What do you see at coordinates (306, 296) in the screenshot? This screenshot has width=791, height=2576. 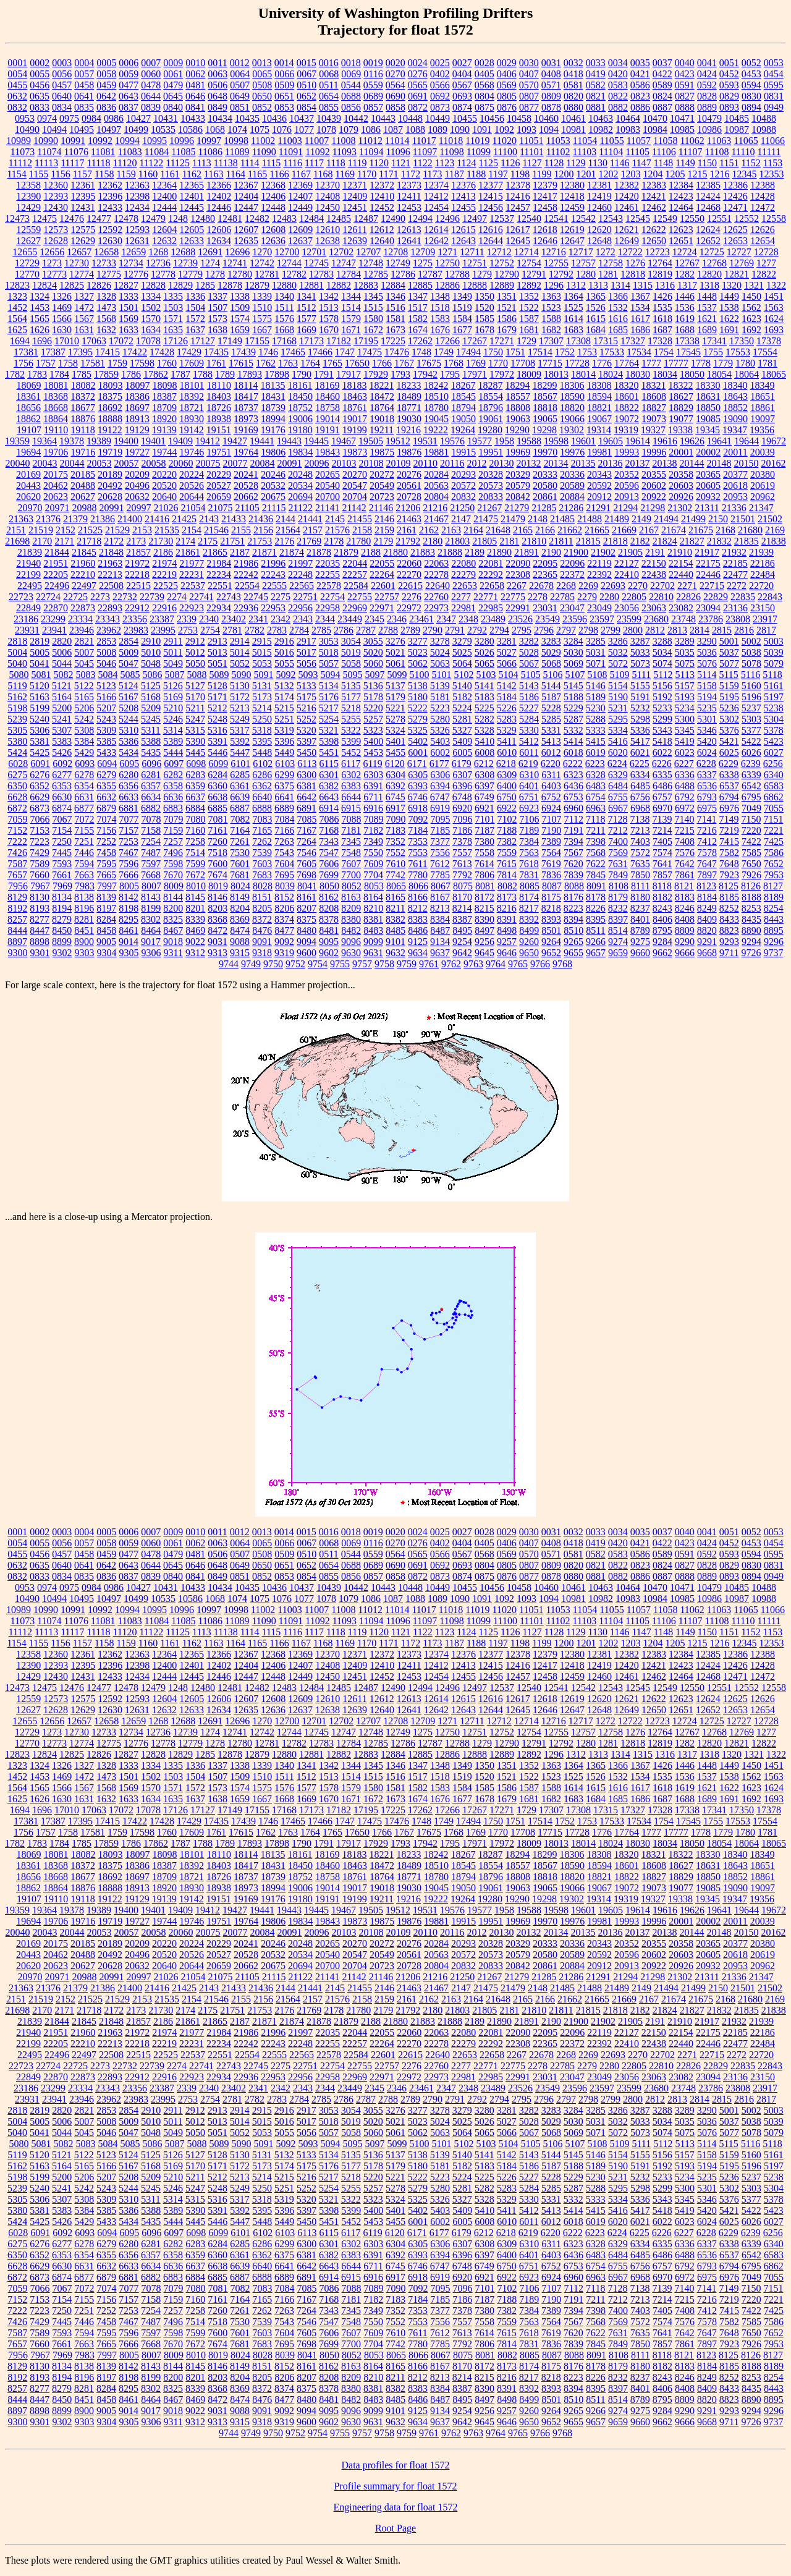 I see `1341` at bounding box center [306, 296].